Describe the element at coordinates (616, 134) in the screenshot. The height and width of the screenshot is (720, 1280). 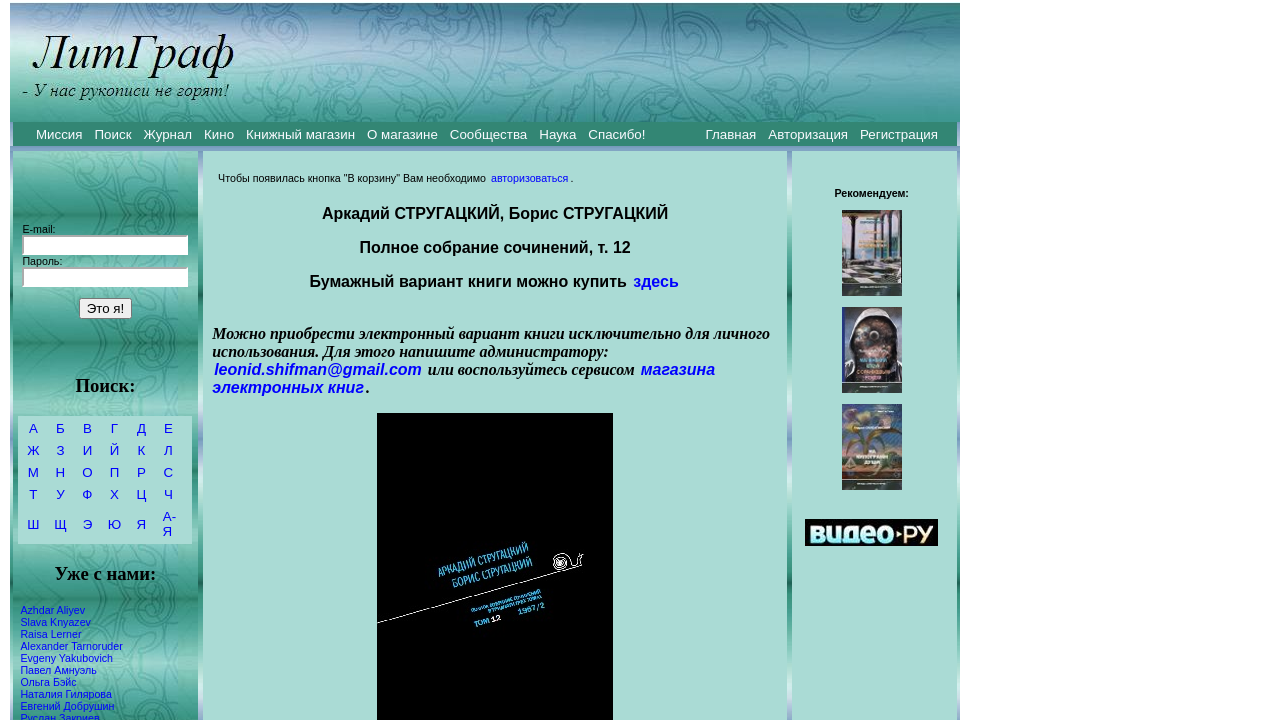
I see `Спасибо!` at that location.